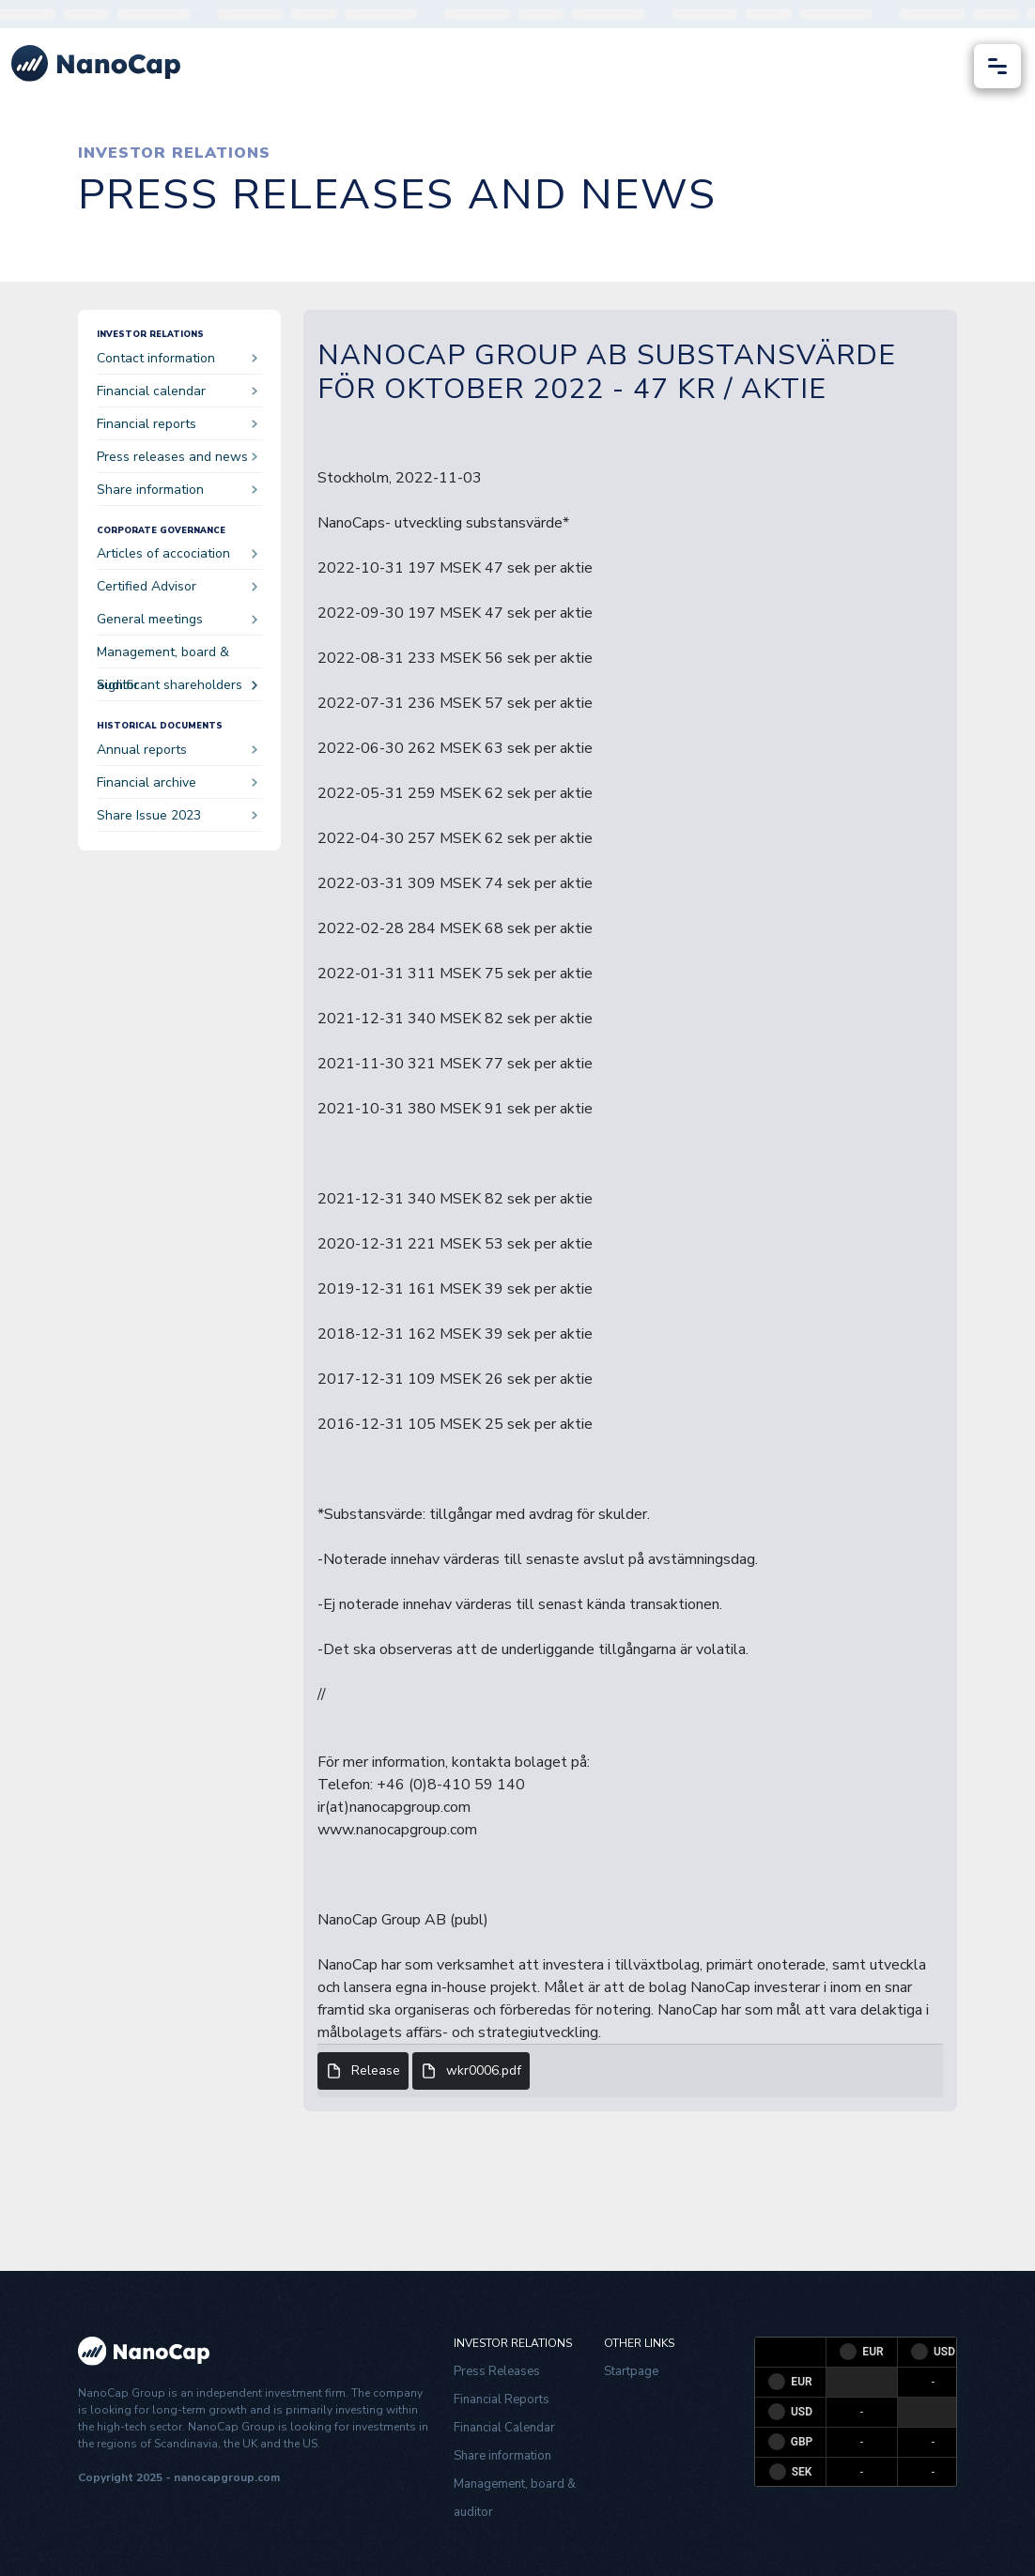 This screenshot has width=1035, height=2576. Describe the element at coordinates (177, 391) in the screenshot. I see `Financial calendar` at that location.